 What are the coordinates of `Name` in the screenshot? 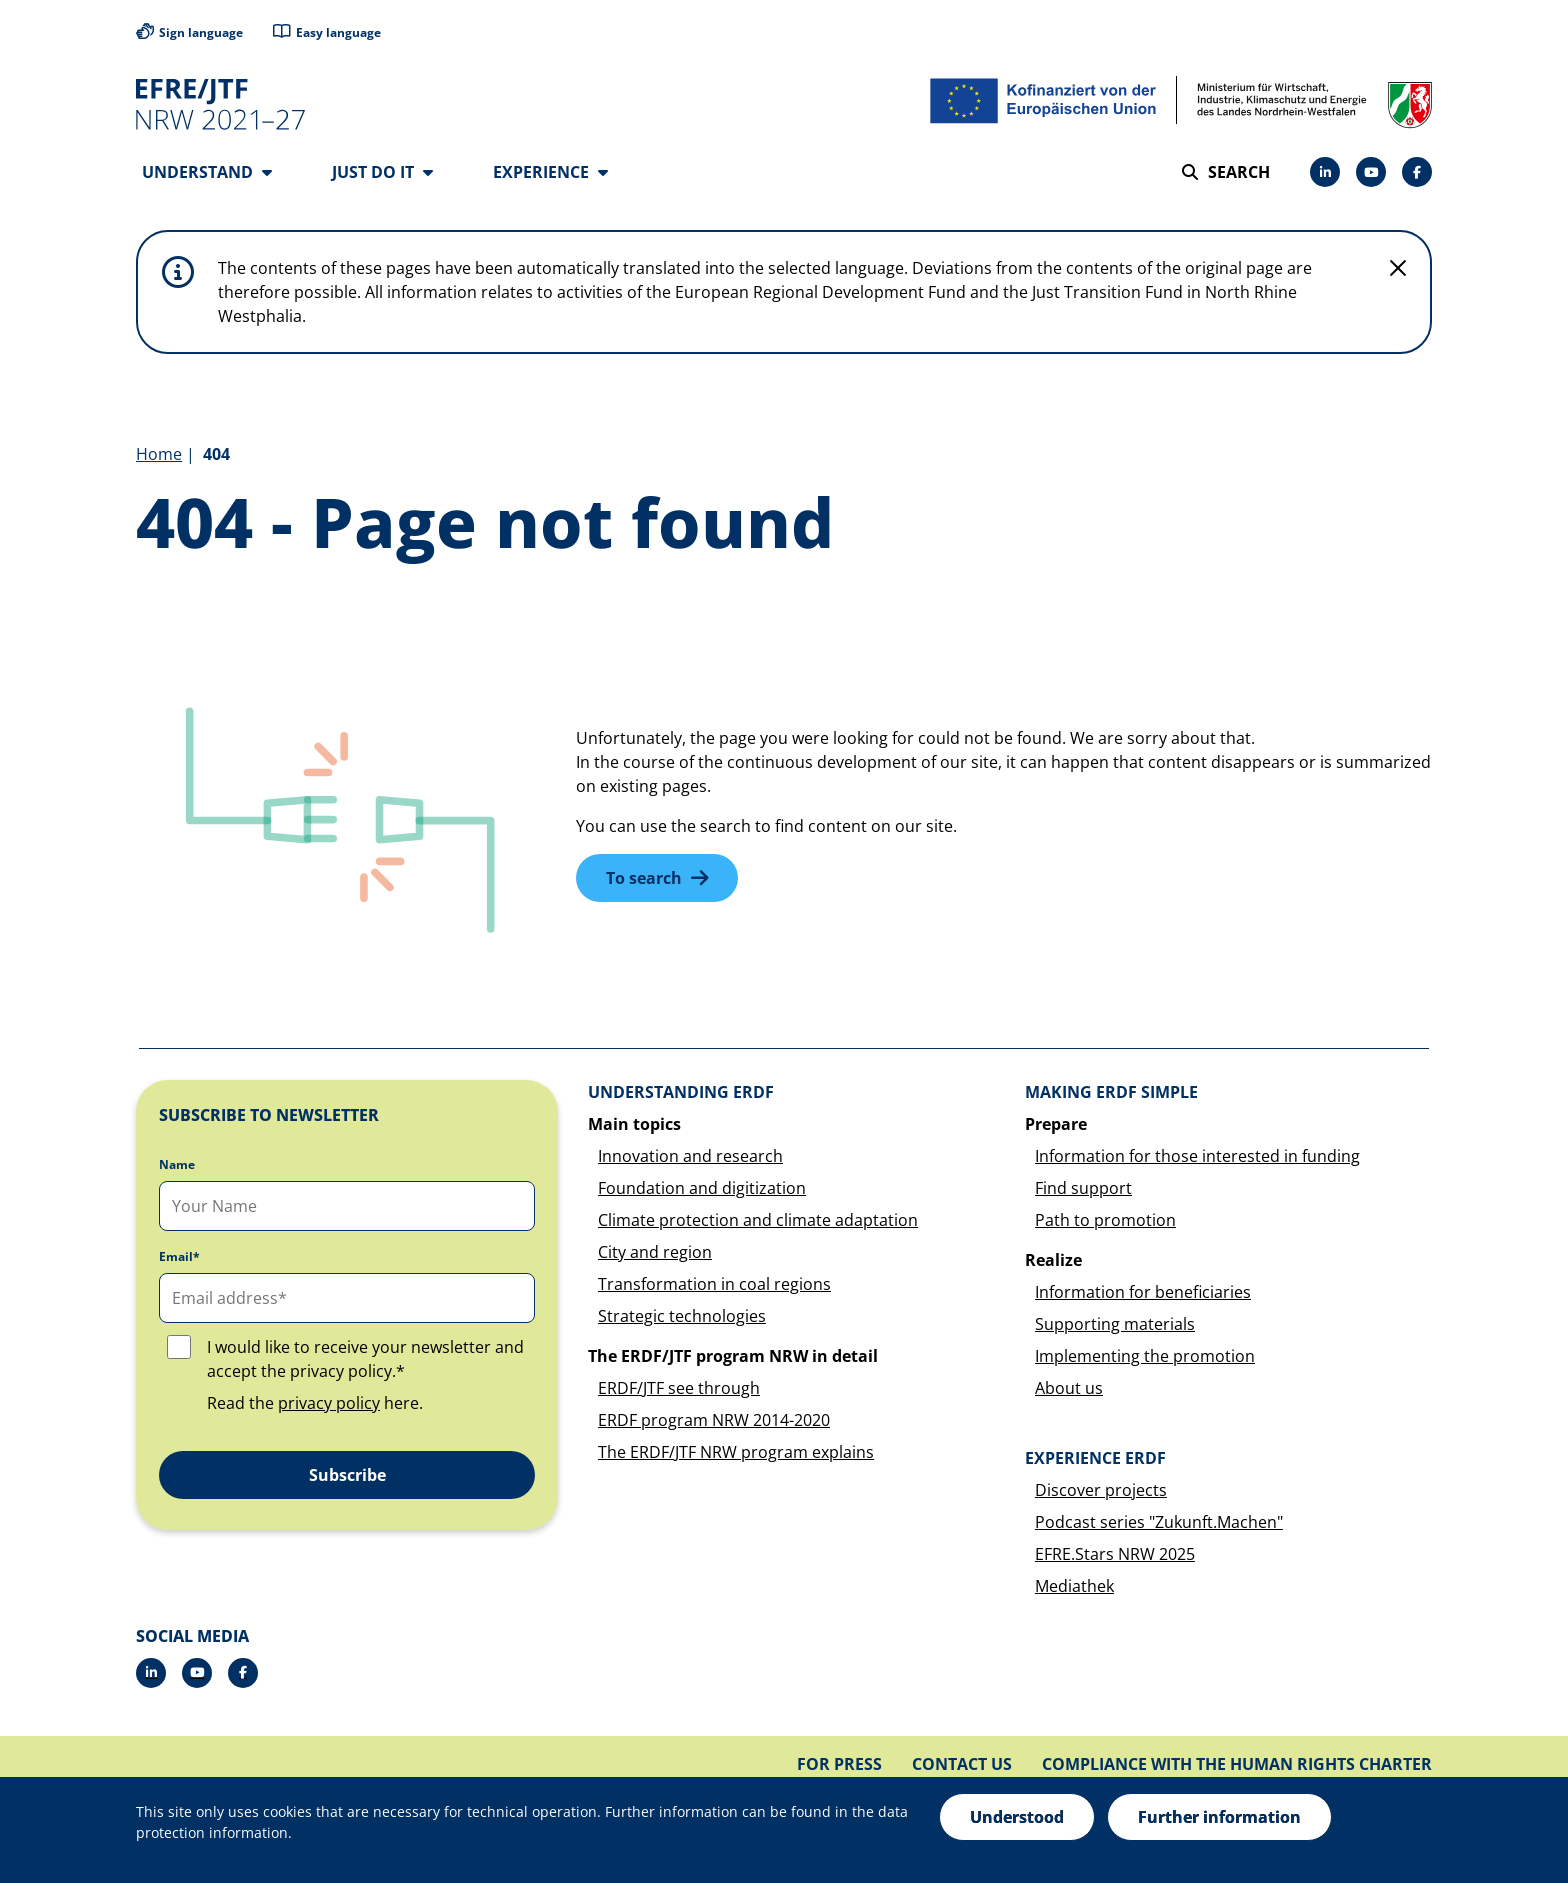 It's located at (177, 1166).